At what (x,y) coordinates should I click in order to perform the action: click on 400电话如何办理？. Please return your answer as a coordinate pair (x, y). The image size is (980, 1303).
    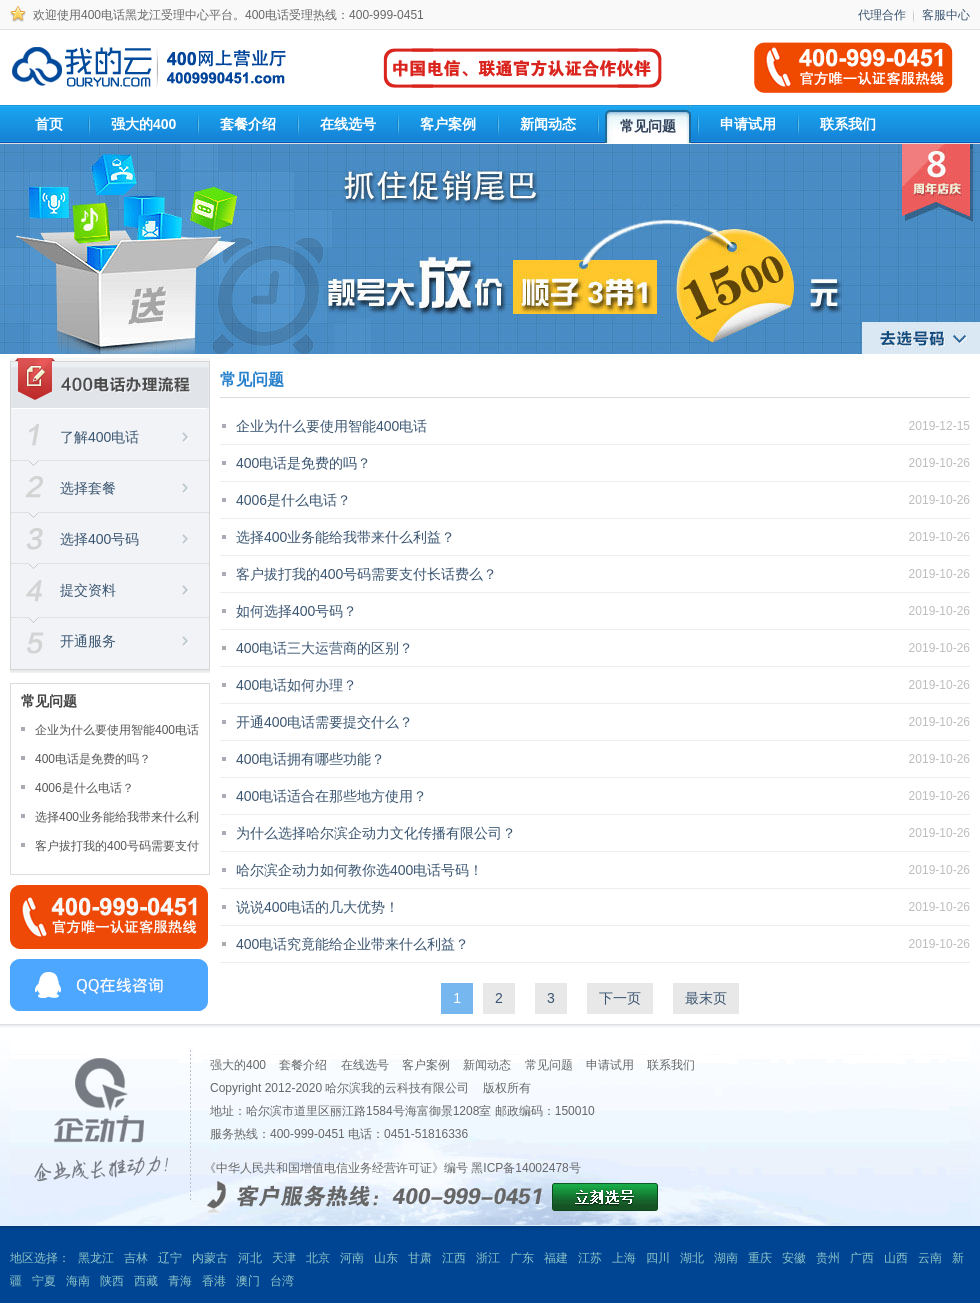
    Looking at the image, I should click on (296, 685).